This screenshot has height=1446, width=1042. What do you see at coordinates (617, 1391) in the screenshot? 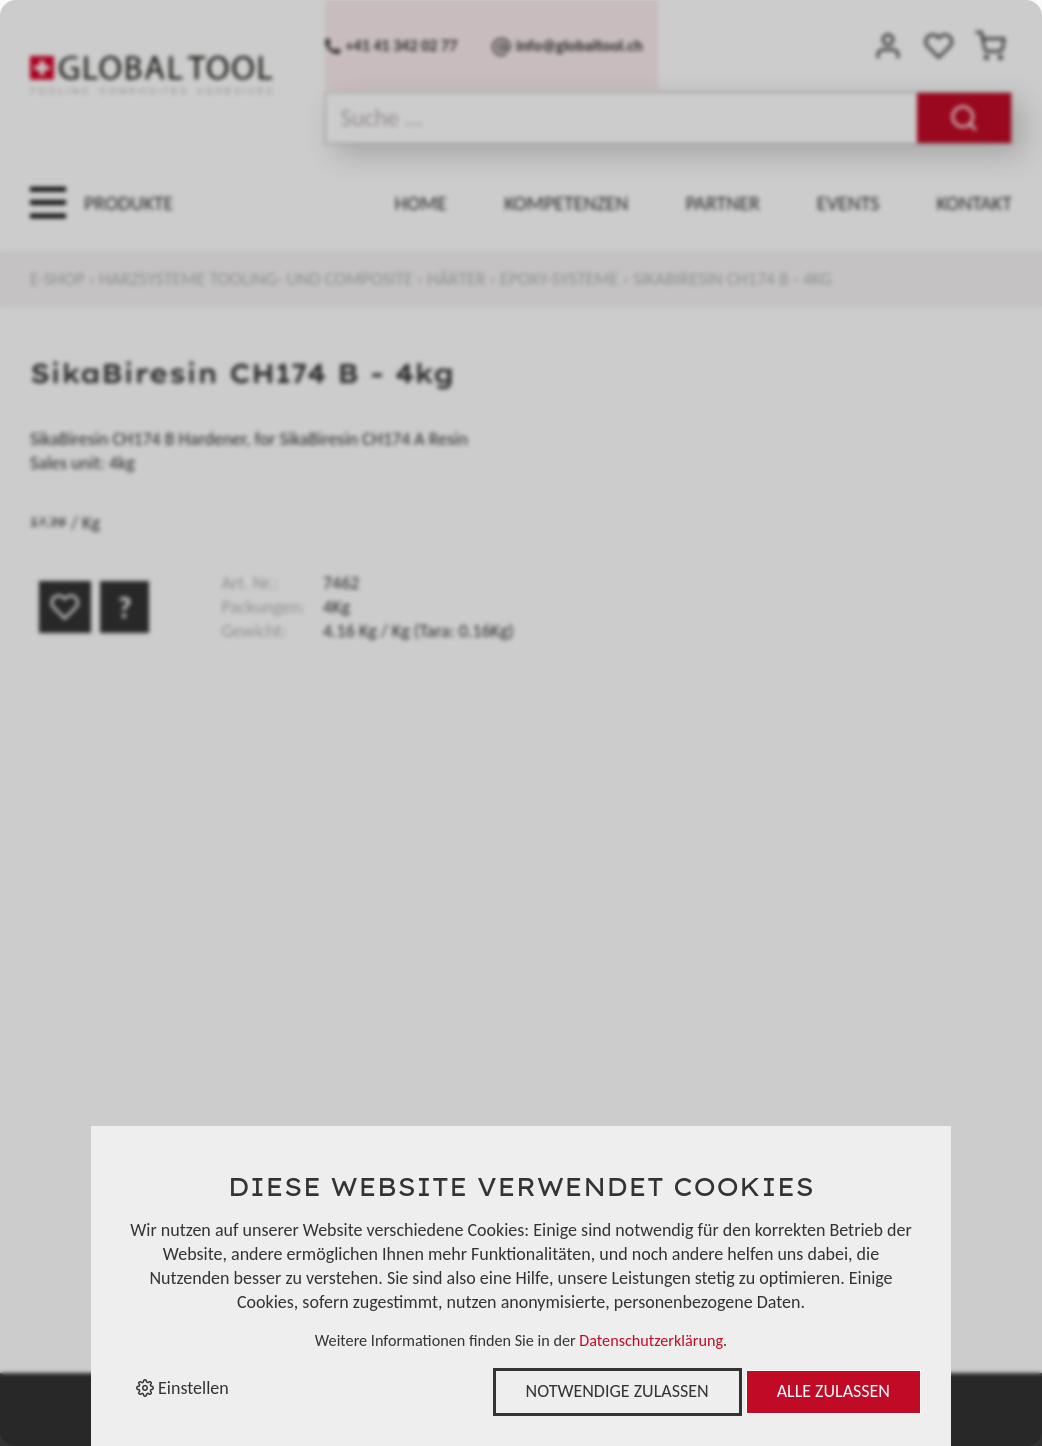
I see `Notwendige zulassen` at bounding box center [617, 1391].